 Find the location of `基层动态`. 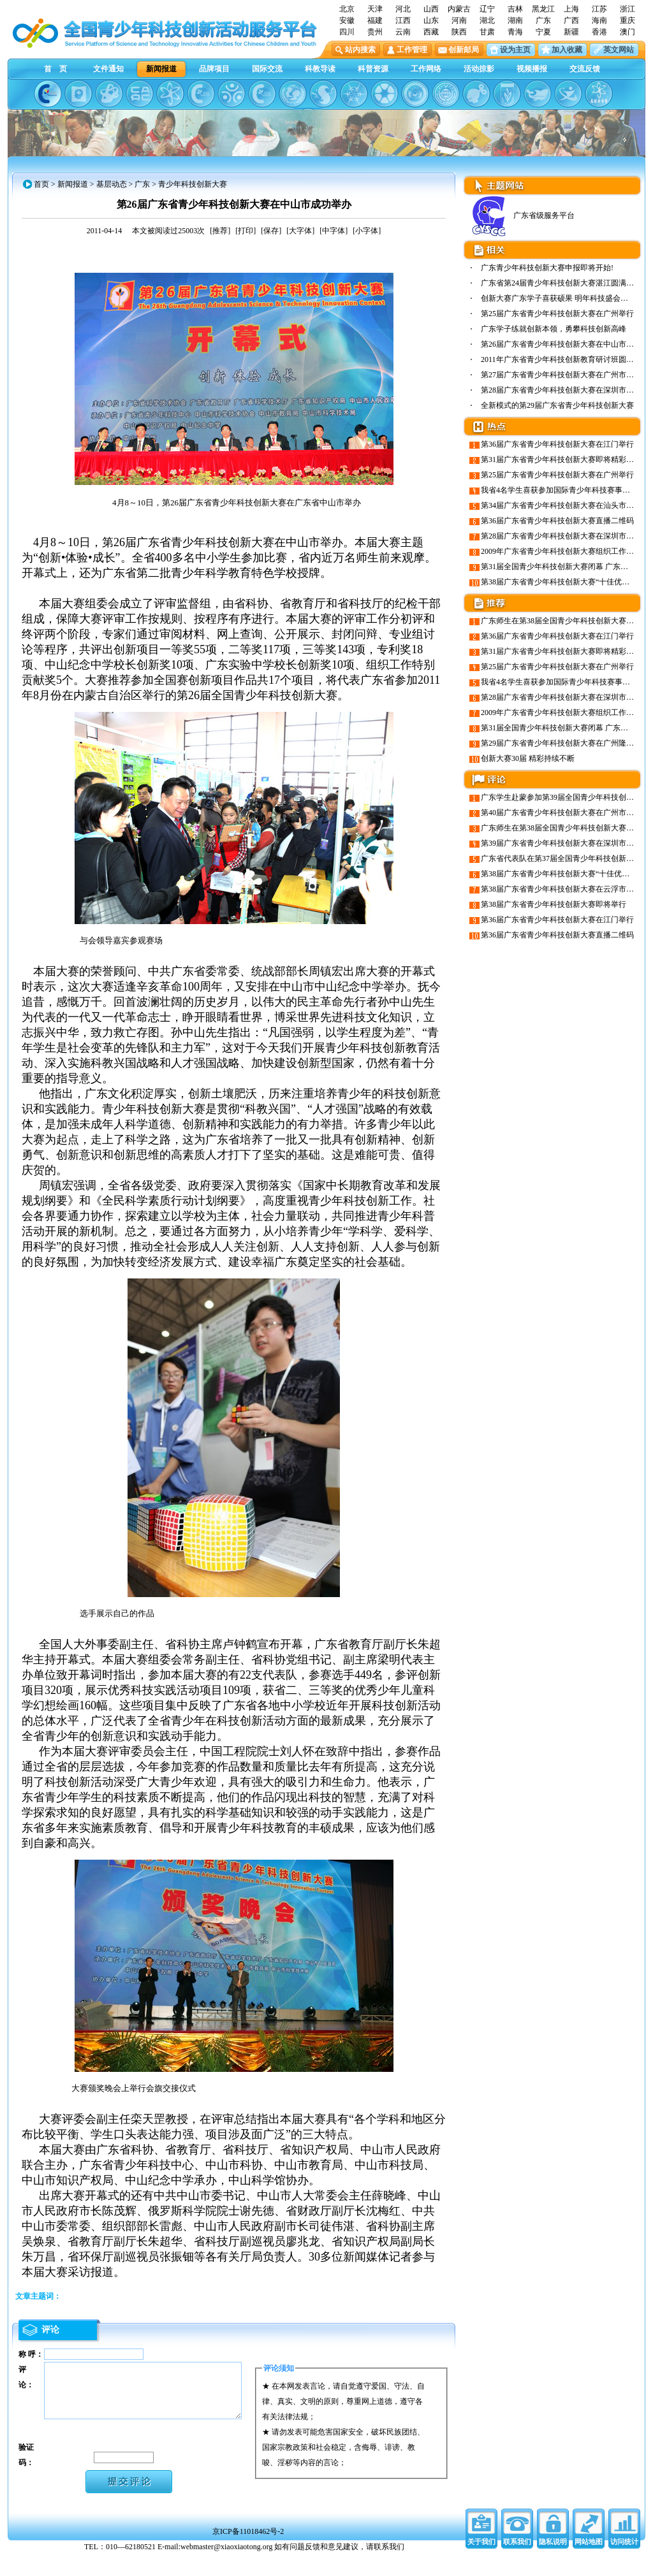

基层动态 is located at coordinates (111, 184).